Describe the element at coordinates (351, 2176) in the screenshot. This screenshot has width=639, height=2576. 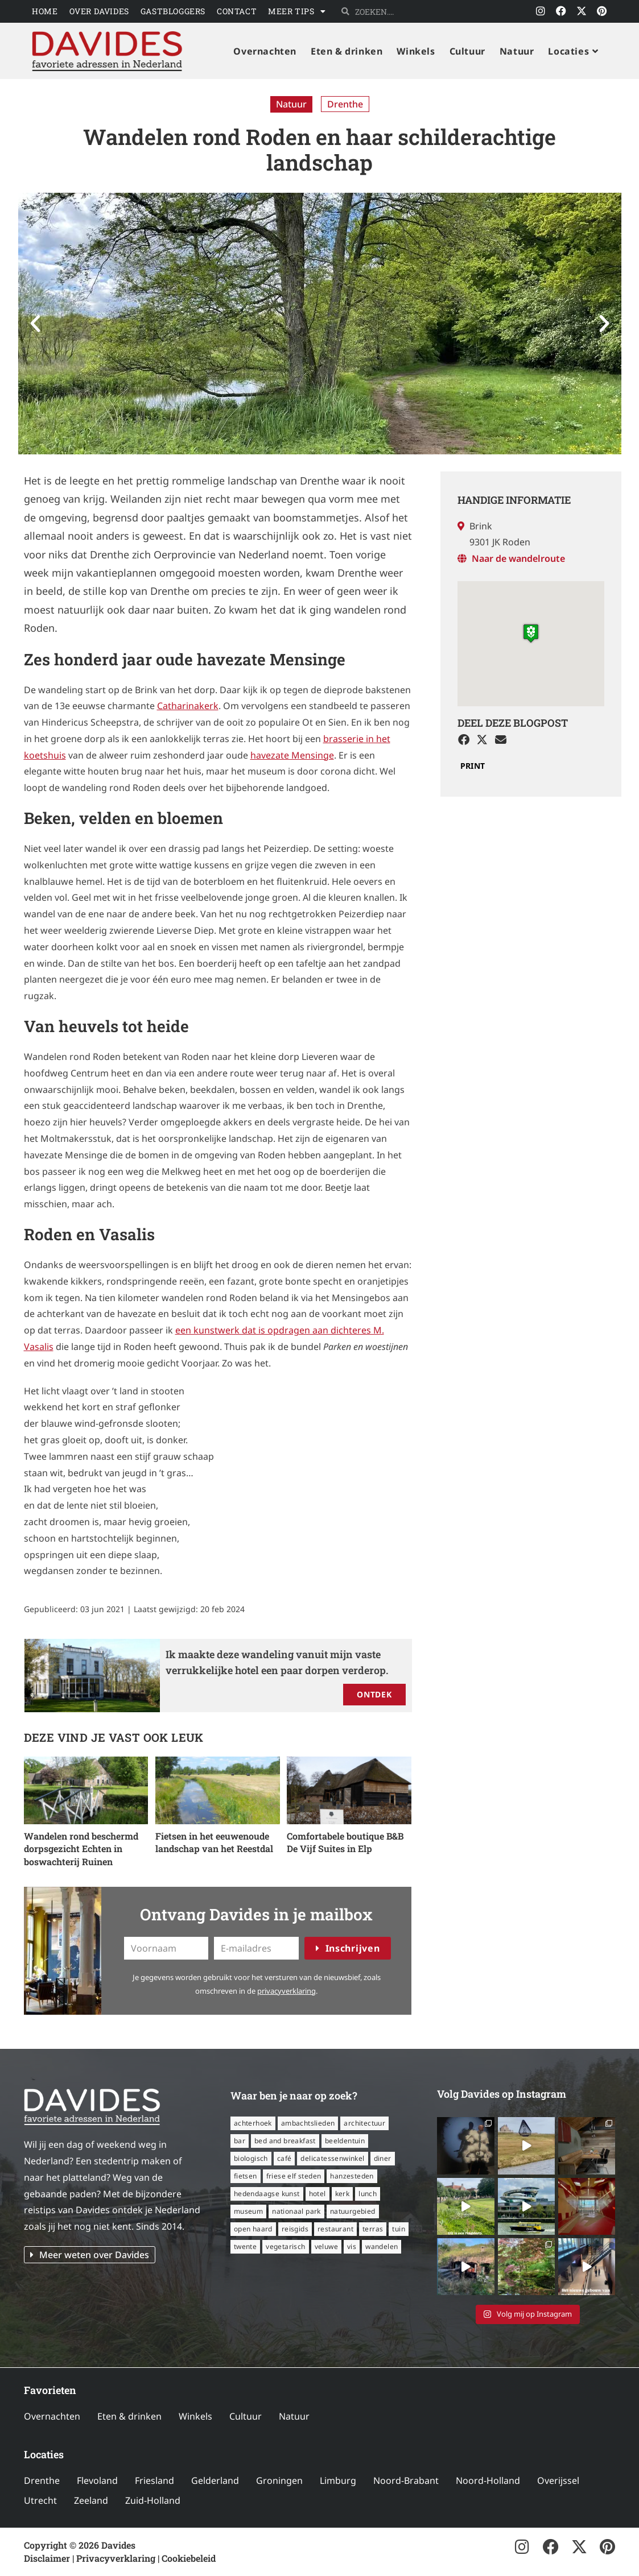
I see `Hanzesteden [Hanzesteden (12 items)]` at that location.